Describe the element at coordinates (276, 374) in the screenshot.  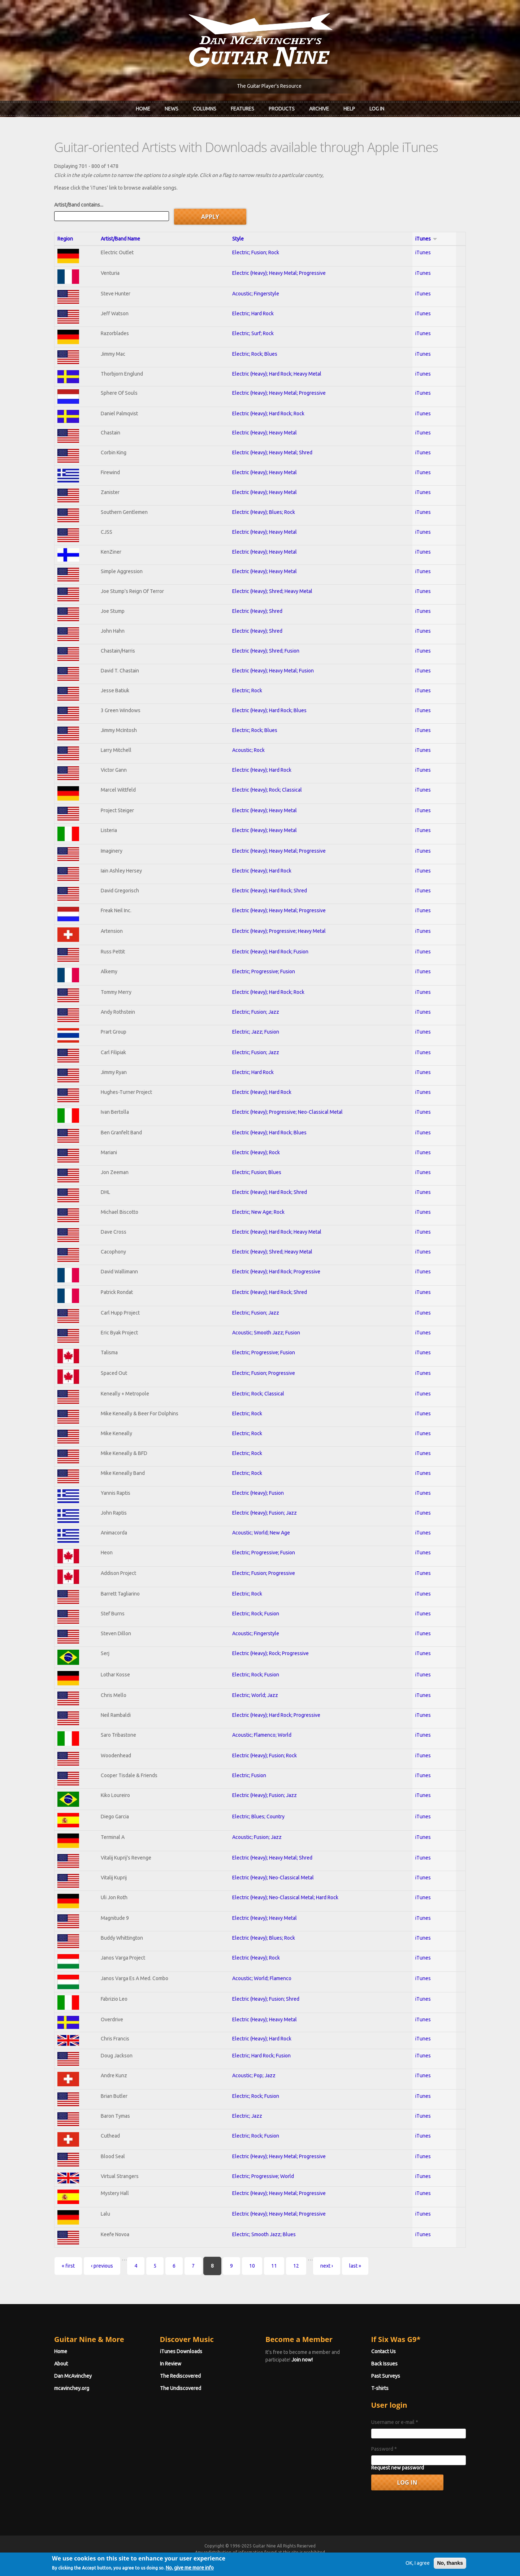
I see `Electric (Heavy); Hard Rock; Heavy Metal` at that location.